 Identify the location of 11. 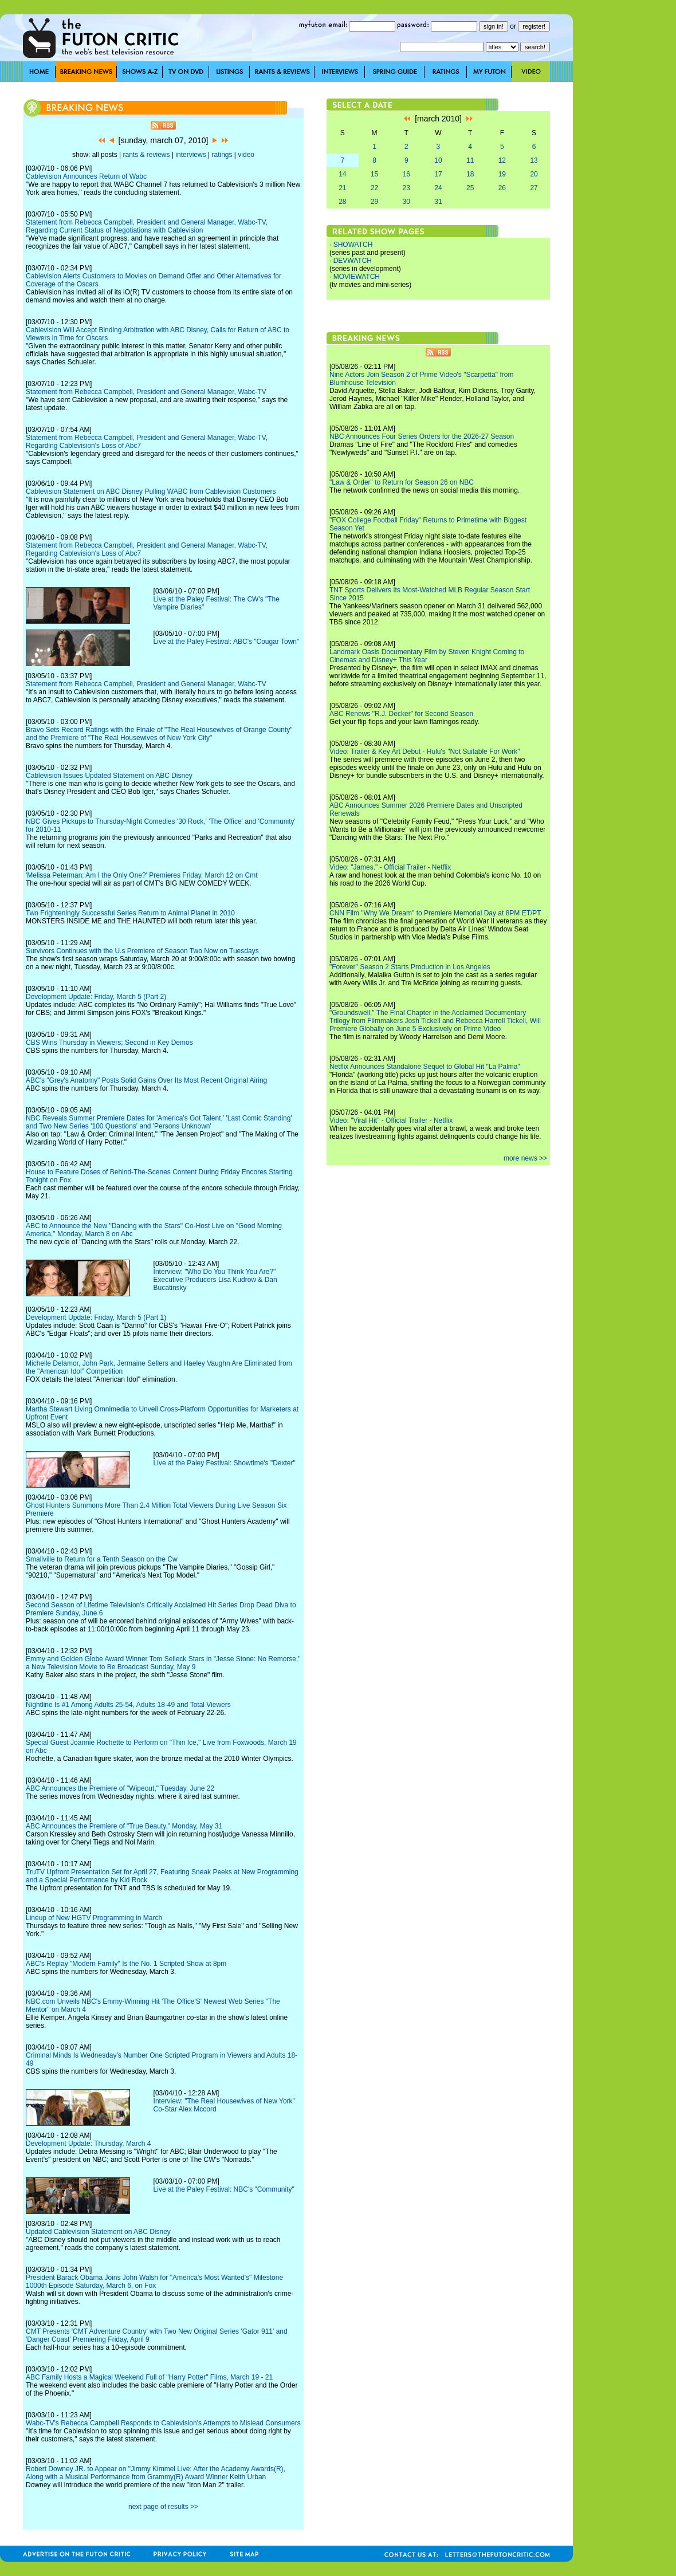
(470, 160).